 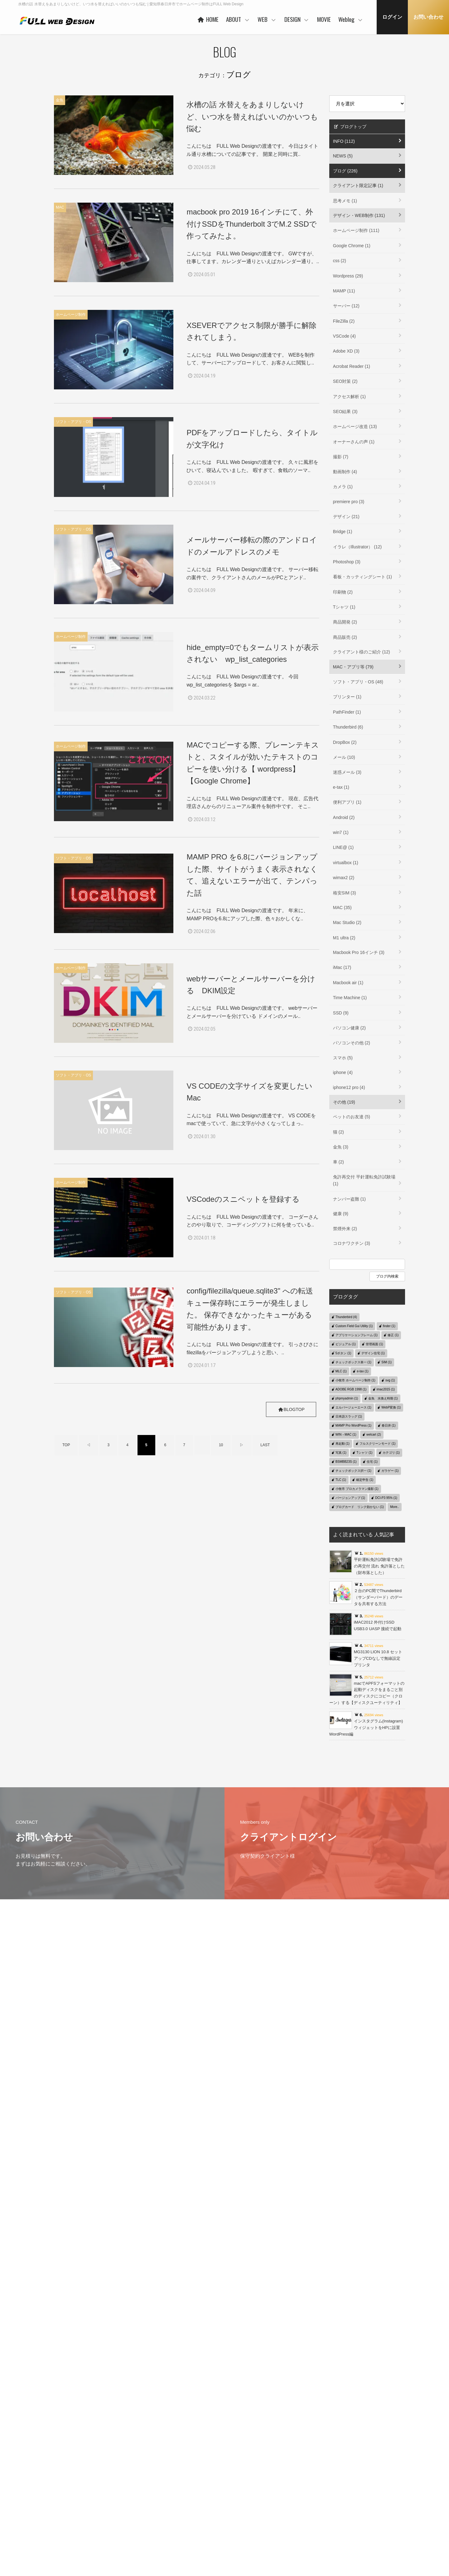 What do you see at coordinates (339, 260) in the screenshot?
I see `css (2)` at bounding box center [339, 260].